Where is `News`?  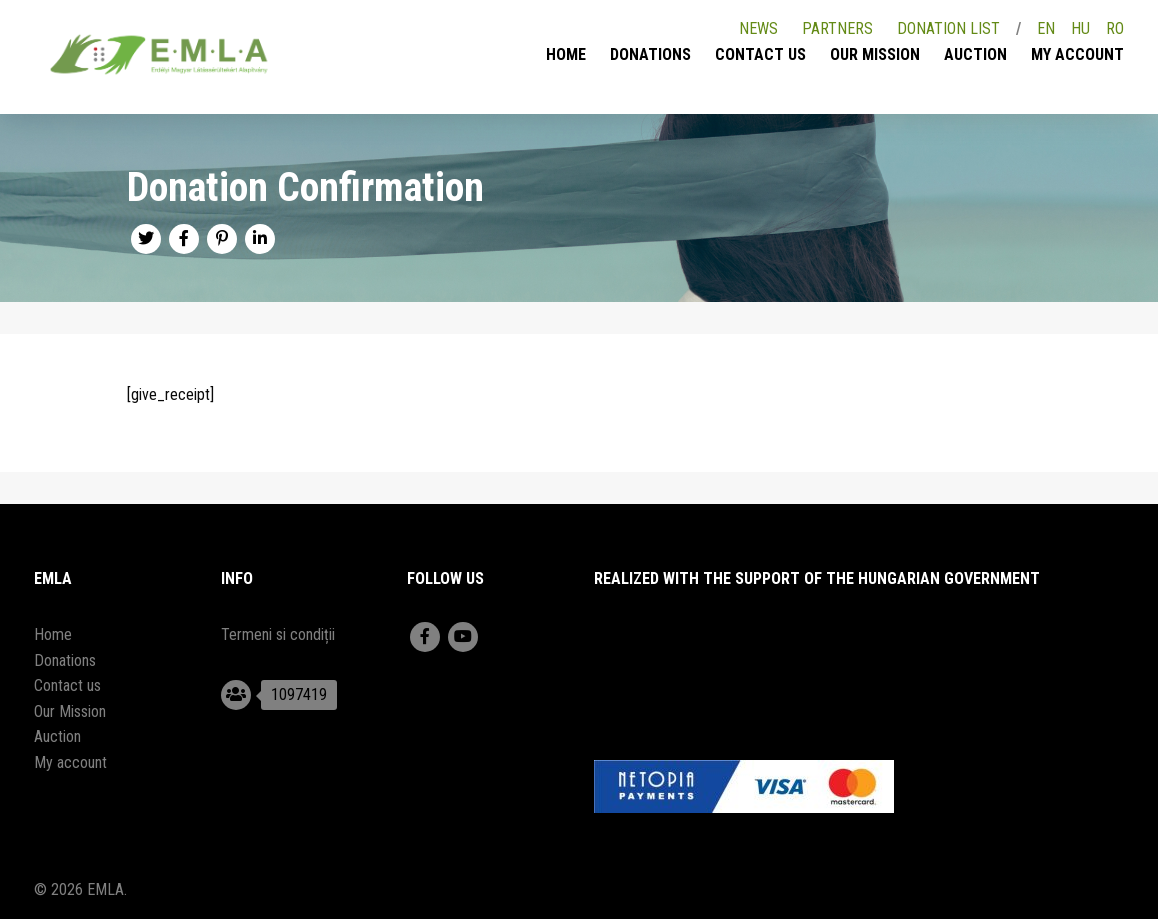 News is located at coordinates (758, 28).